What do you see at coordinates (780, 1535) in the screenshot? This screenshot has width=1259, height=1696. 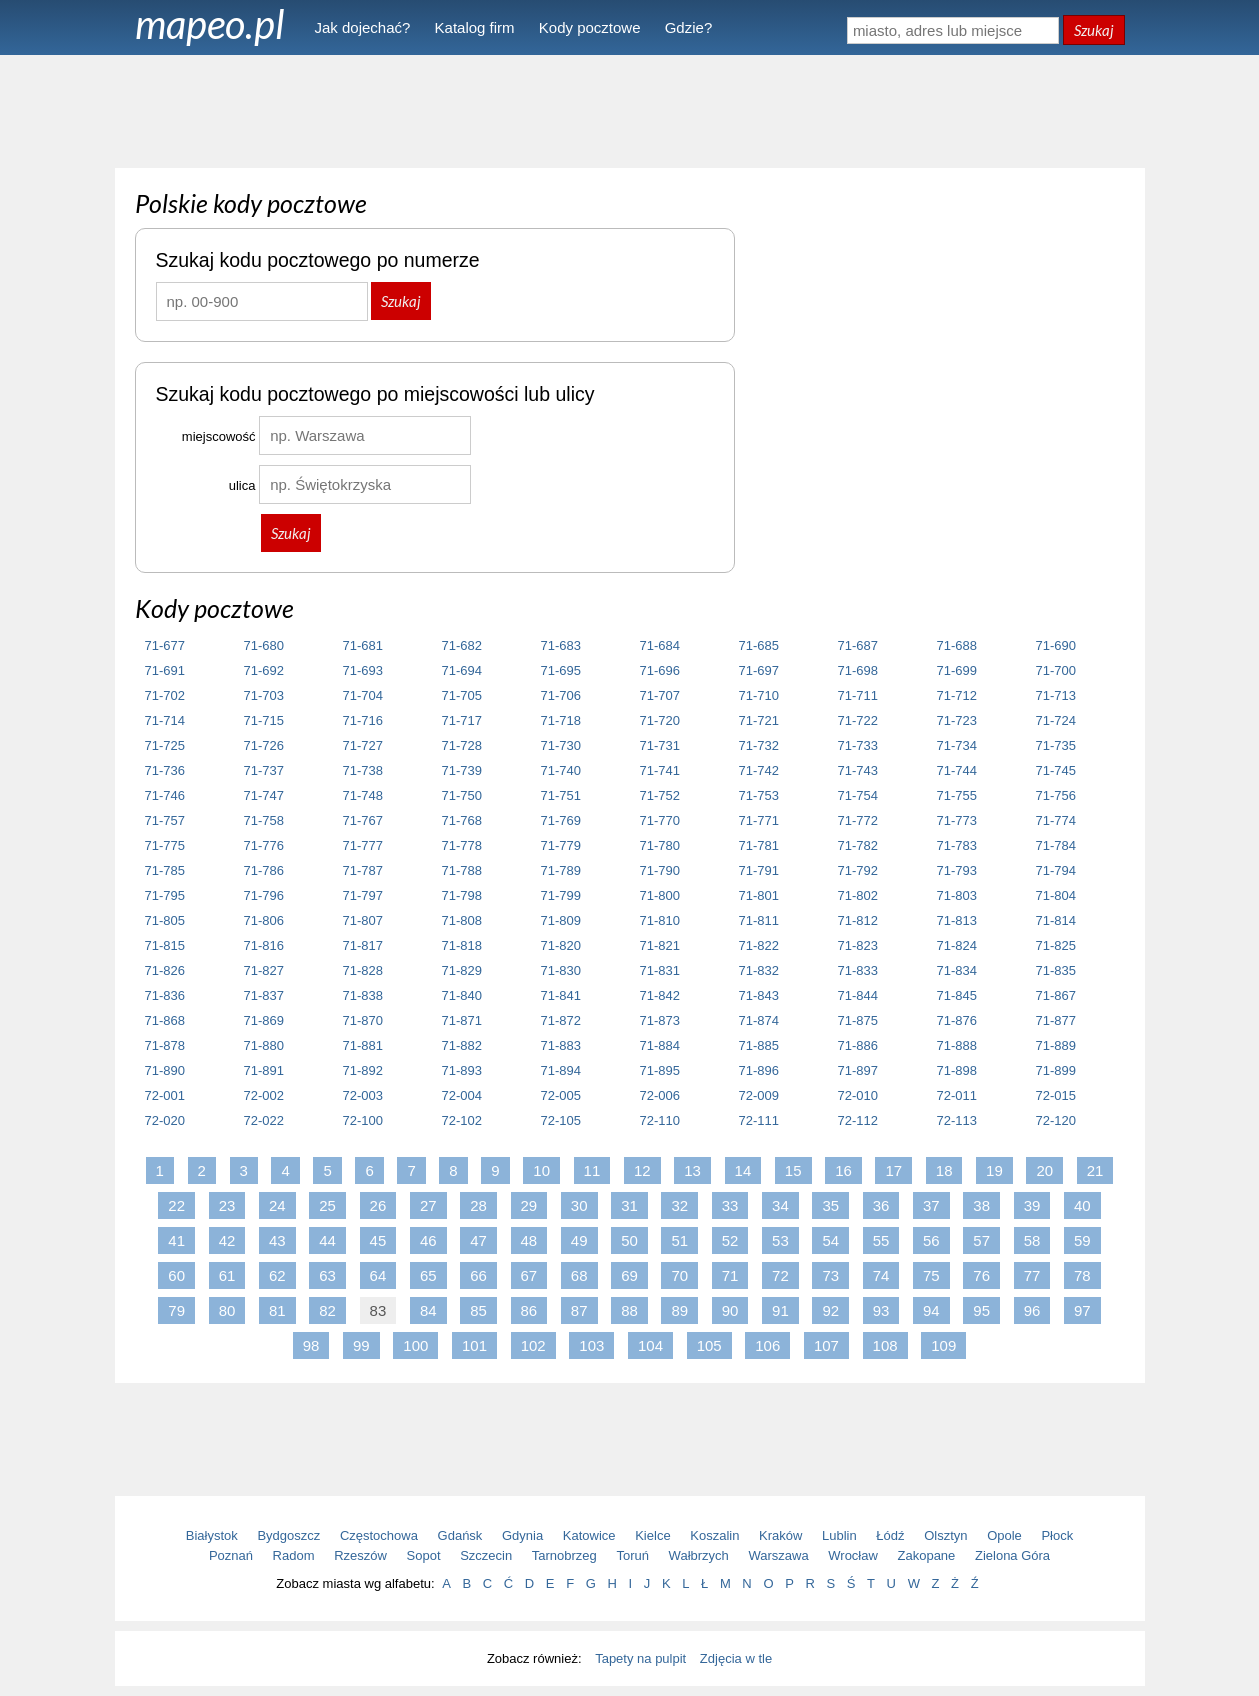 I see `Kraków` at bounding box center [780, 1535].